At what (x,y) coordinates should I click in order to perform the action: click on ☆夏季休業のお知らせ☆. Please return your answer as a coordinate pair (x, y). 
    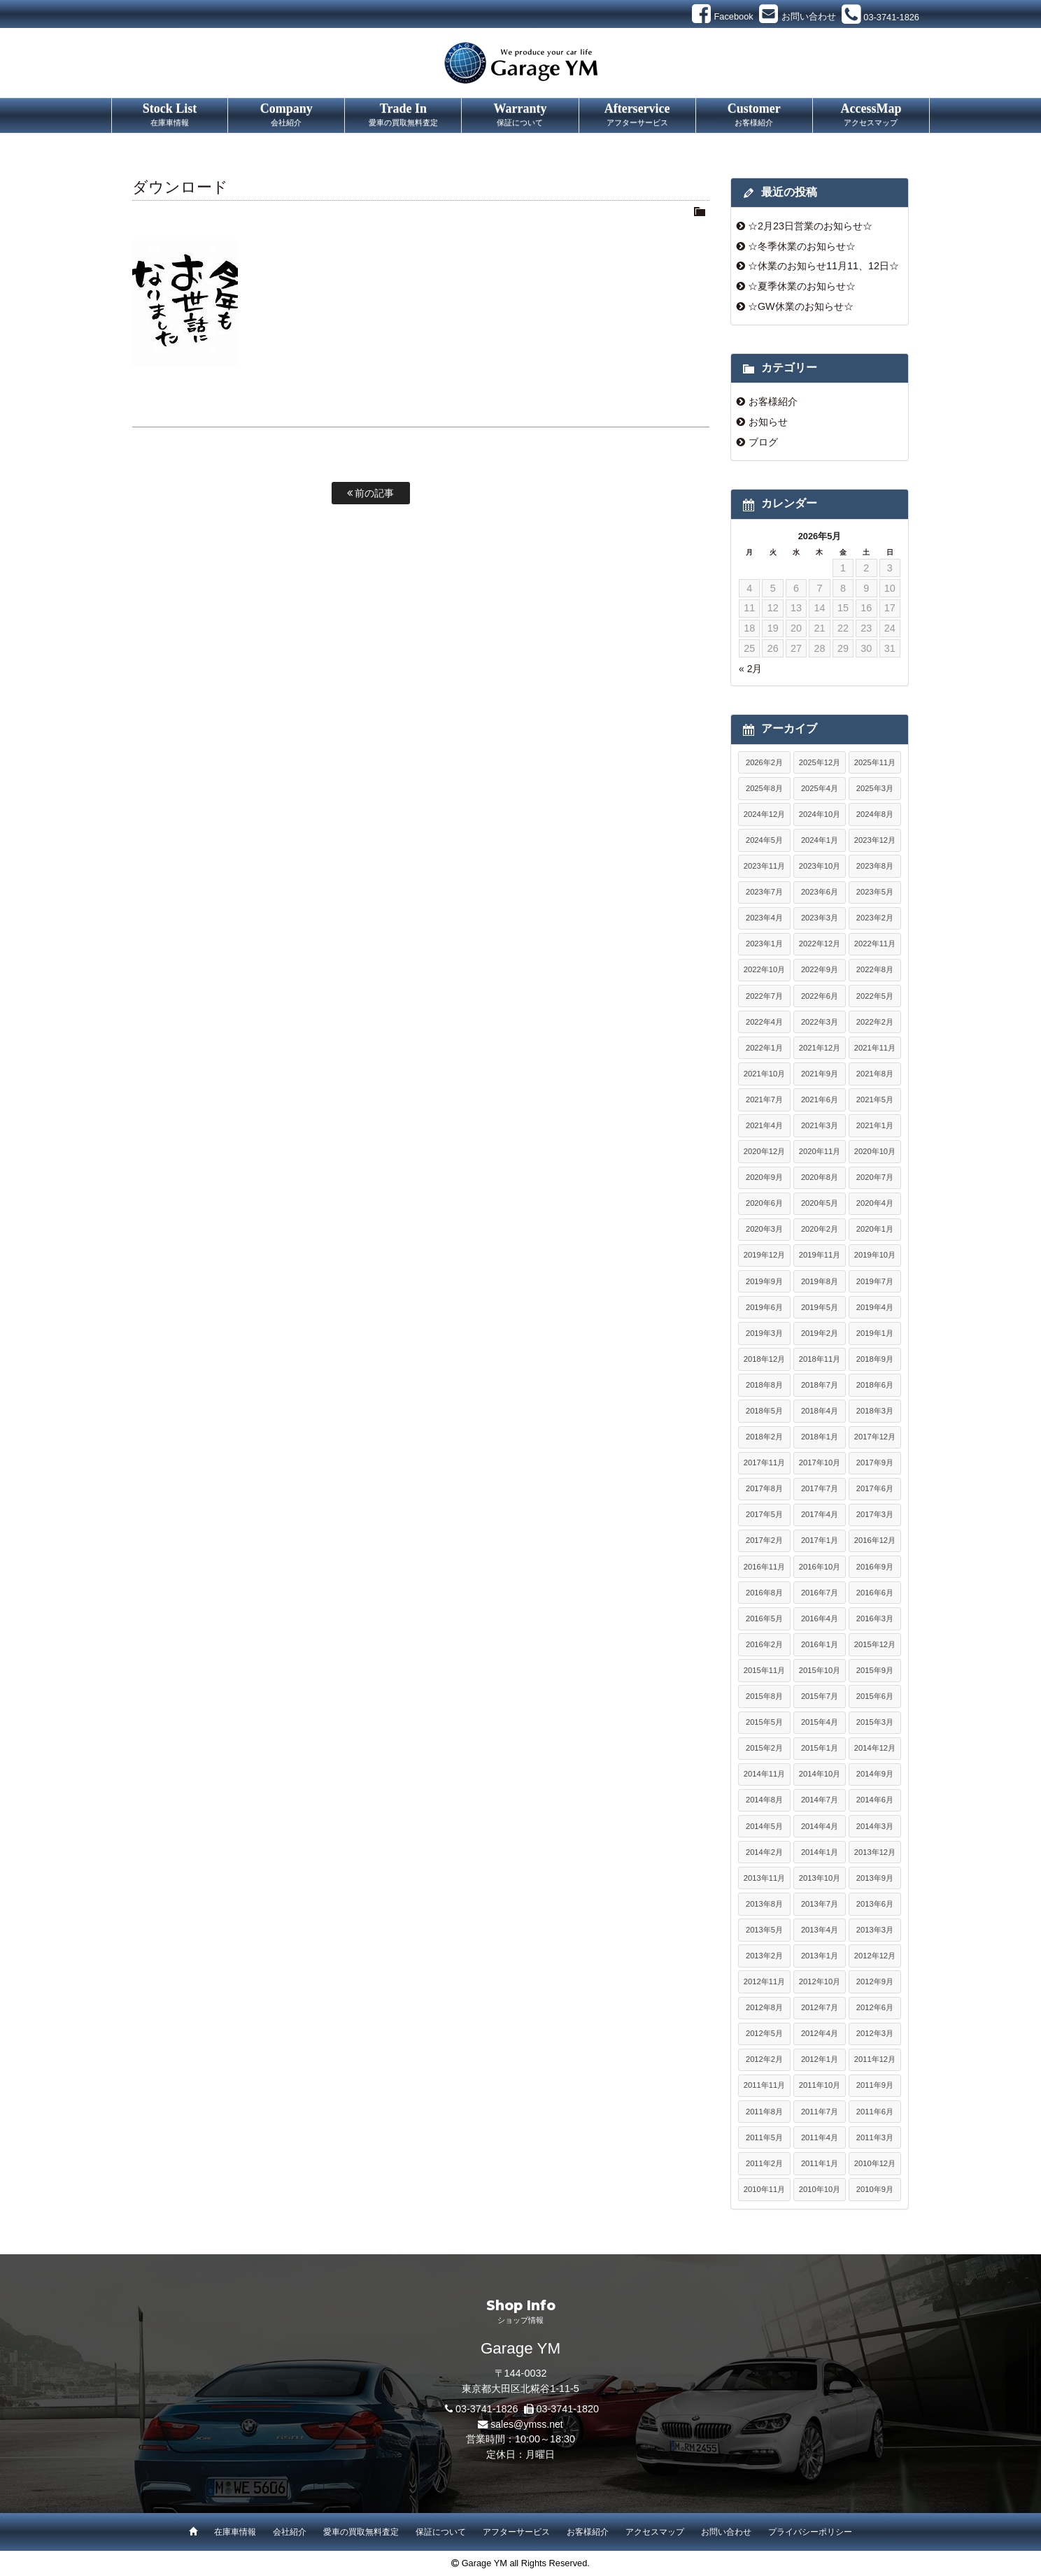
    Looking at the image, I should click on (802, 286).